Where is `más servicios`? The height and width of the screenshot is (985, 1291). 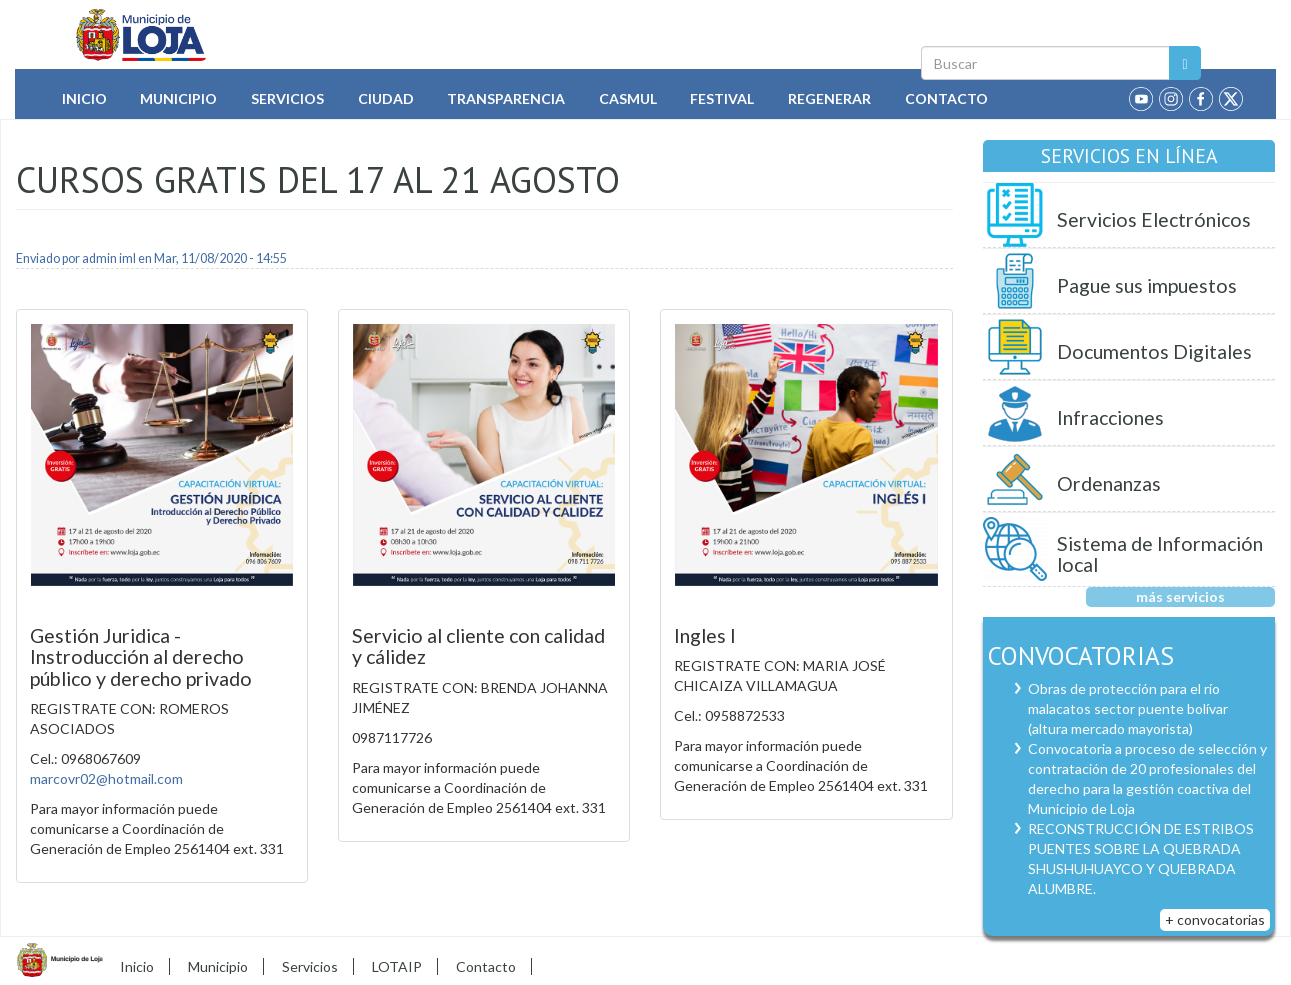
más servicios is located at coordinates (1180, 596).